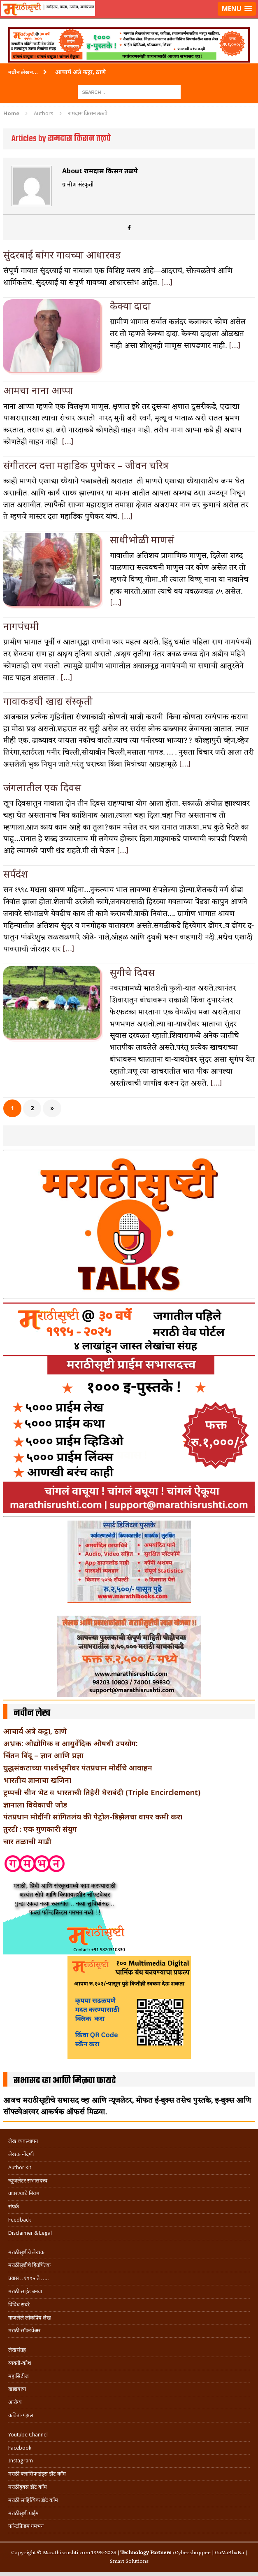 The width and height of the screenshot is (258, 2576). What do you see at coordinates (23, 2141) in the screenshot?
I see `लेख व्यवस्थापन` at bounding box center [23, 2141].